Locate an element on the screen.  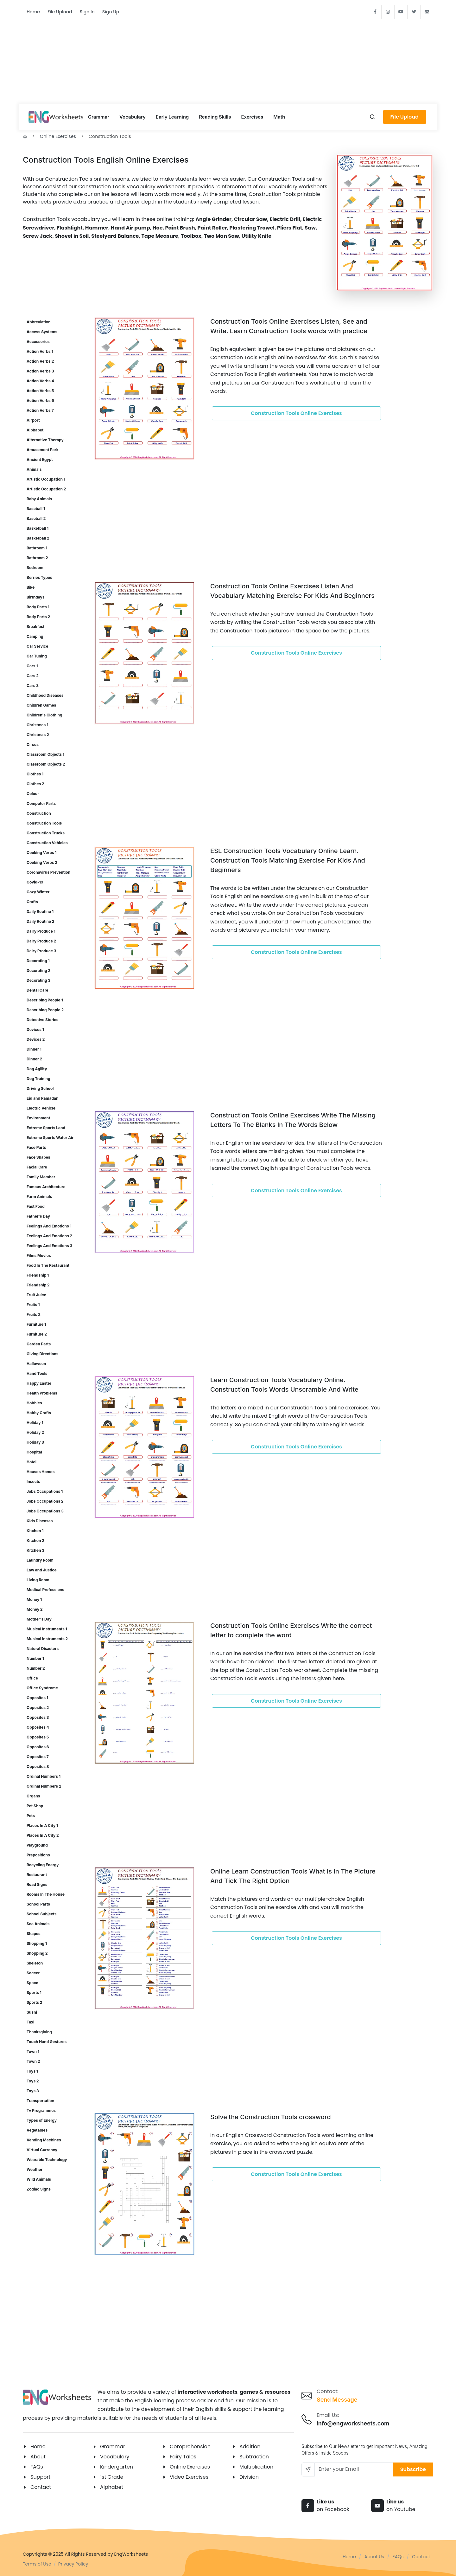
Sign Up is located at coordinates (110, 12).